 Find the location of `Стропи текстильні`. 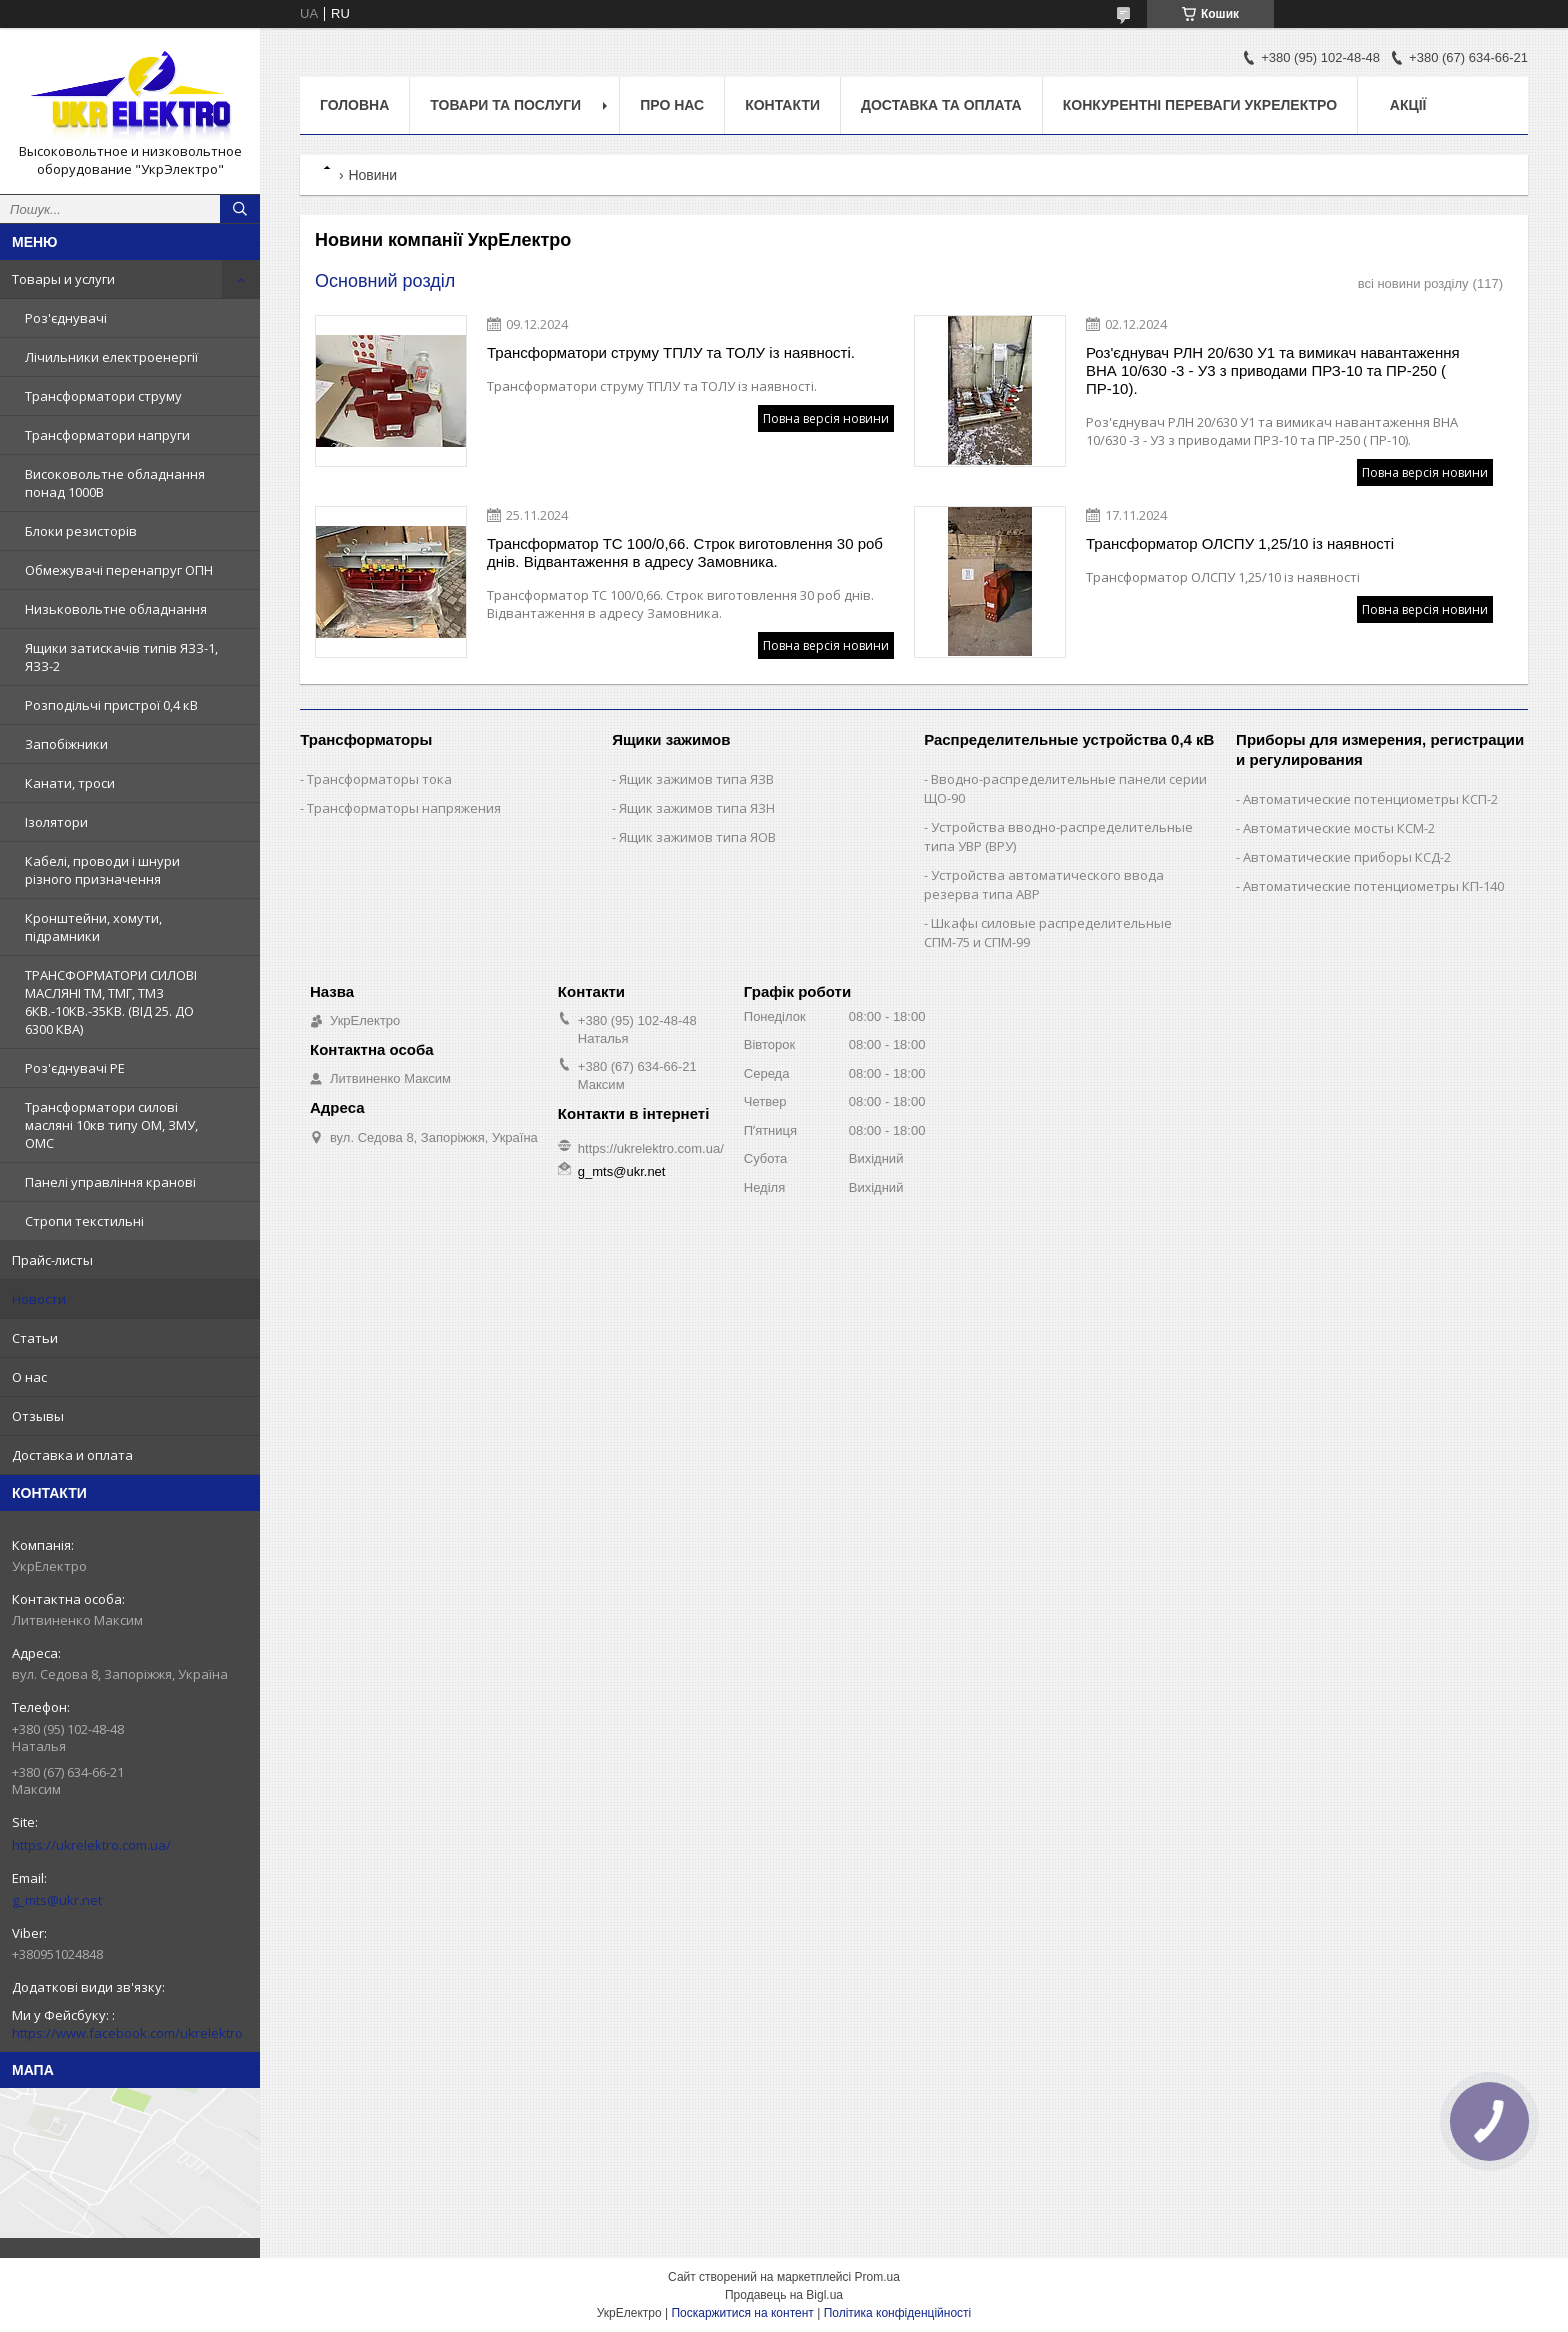

Стропи текстильні is located at coordinates (84, 1221).